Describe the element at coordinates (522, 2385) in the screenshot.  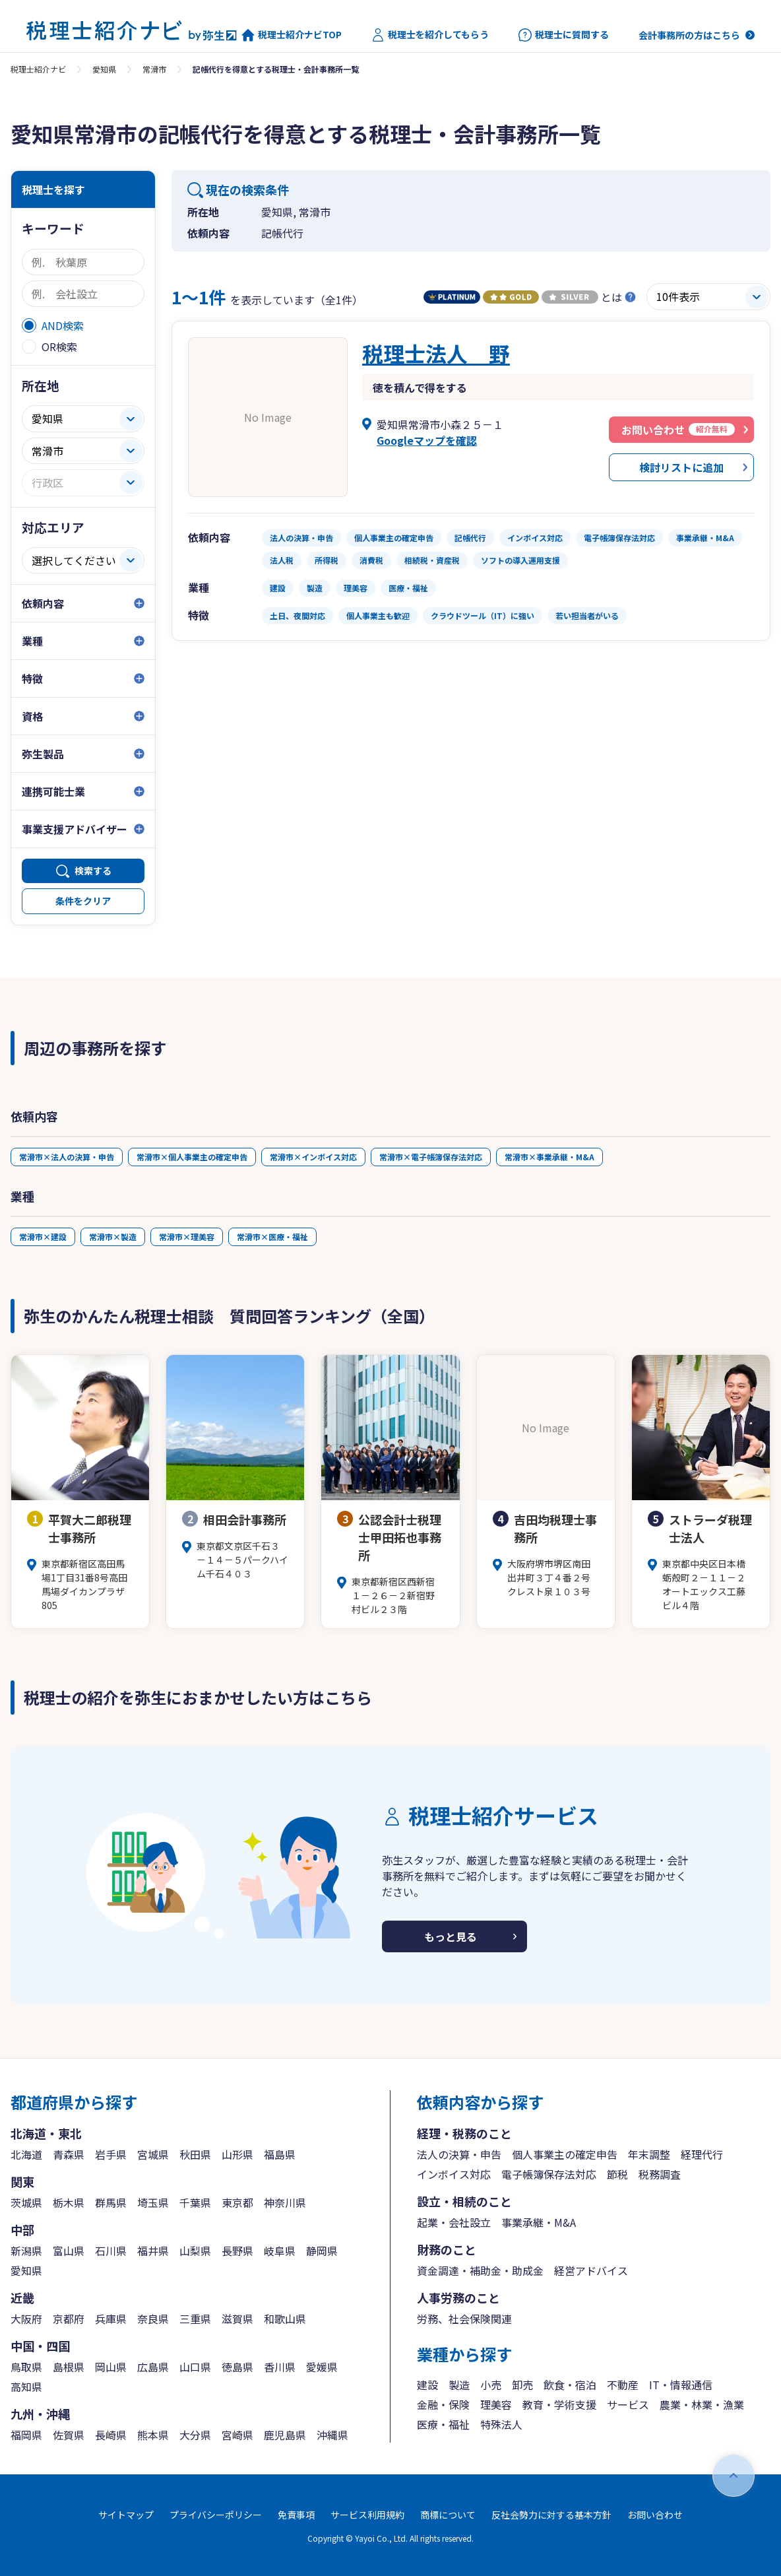
I see `卸売` at that location.